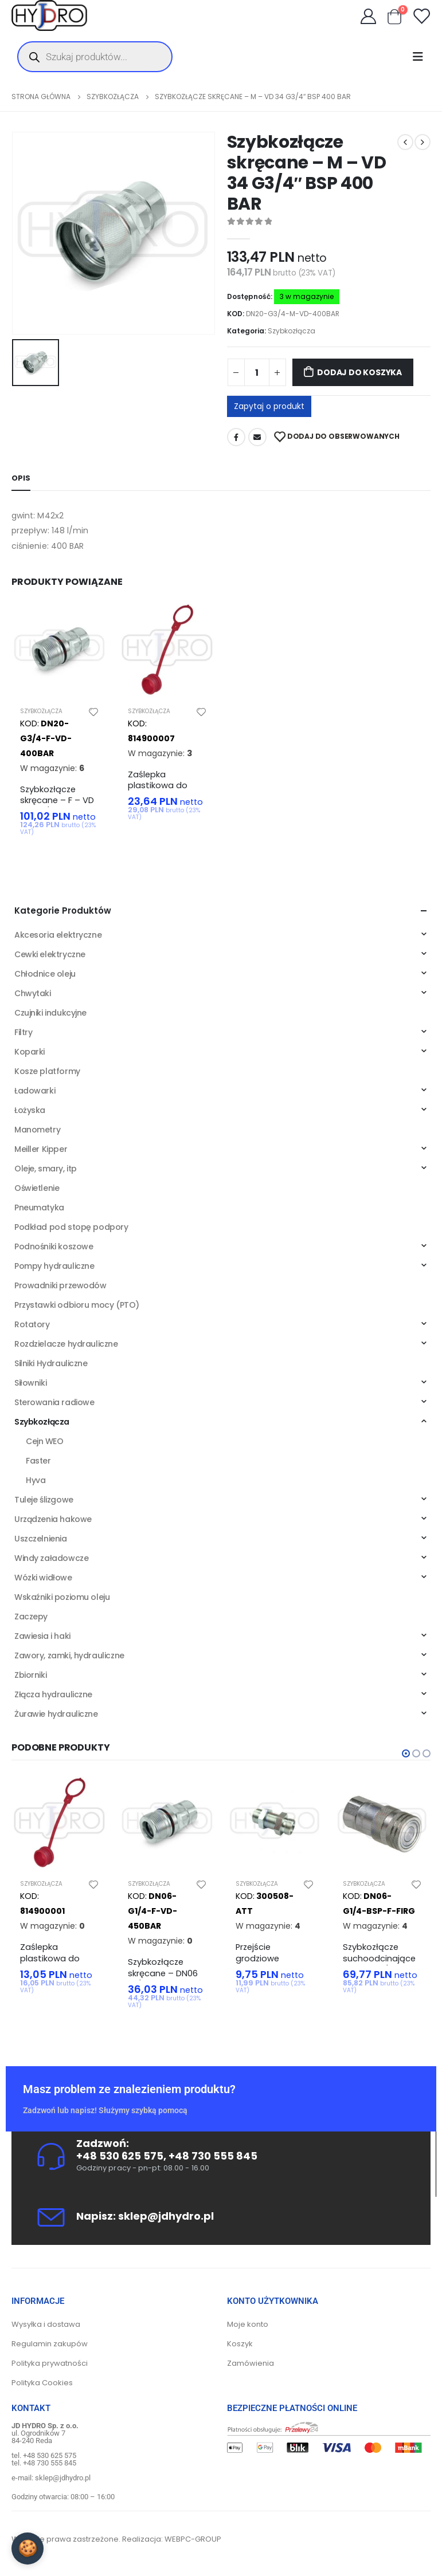 This screenshot has width=442, height=2576. Describe the element at coordinates (193, 2539) in the screenshot. I see `WEBPC-GROUP` at that location.